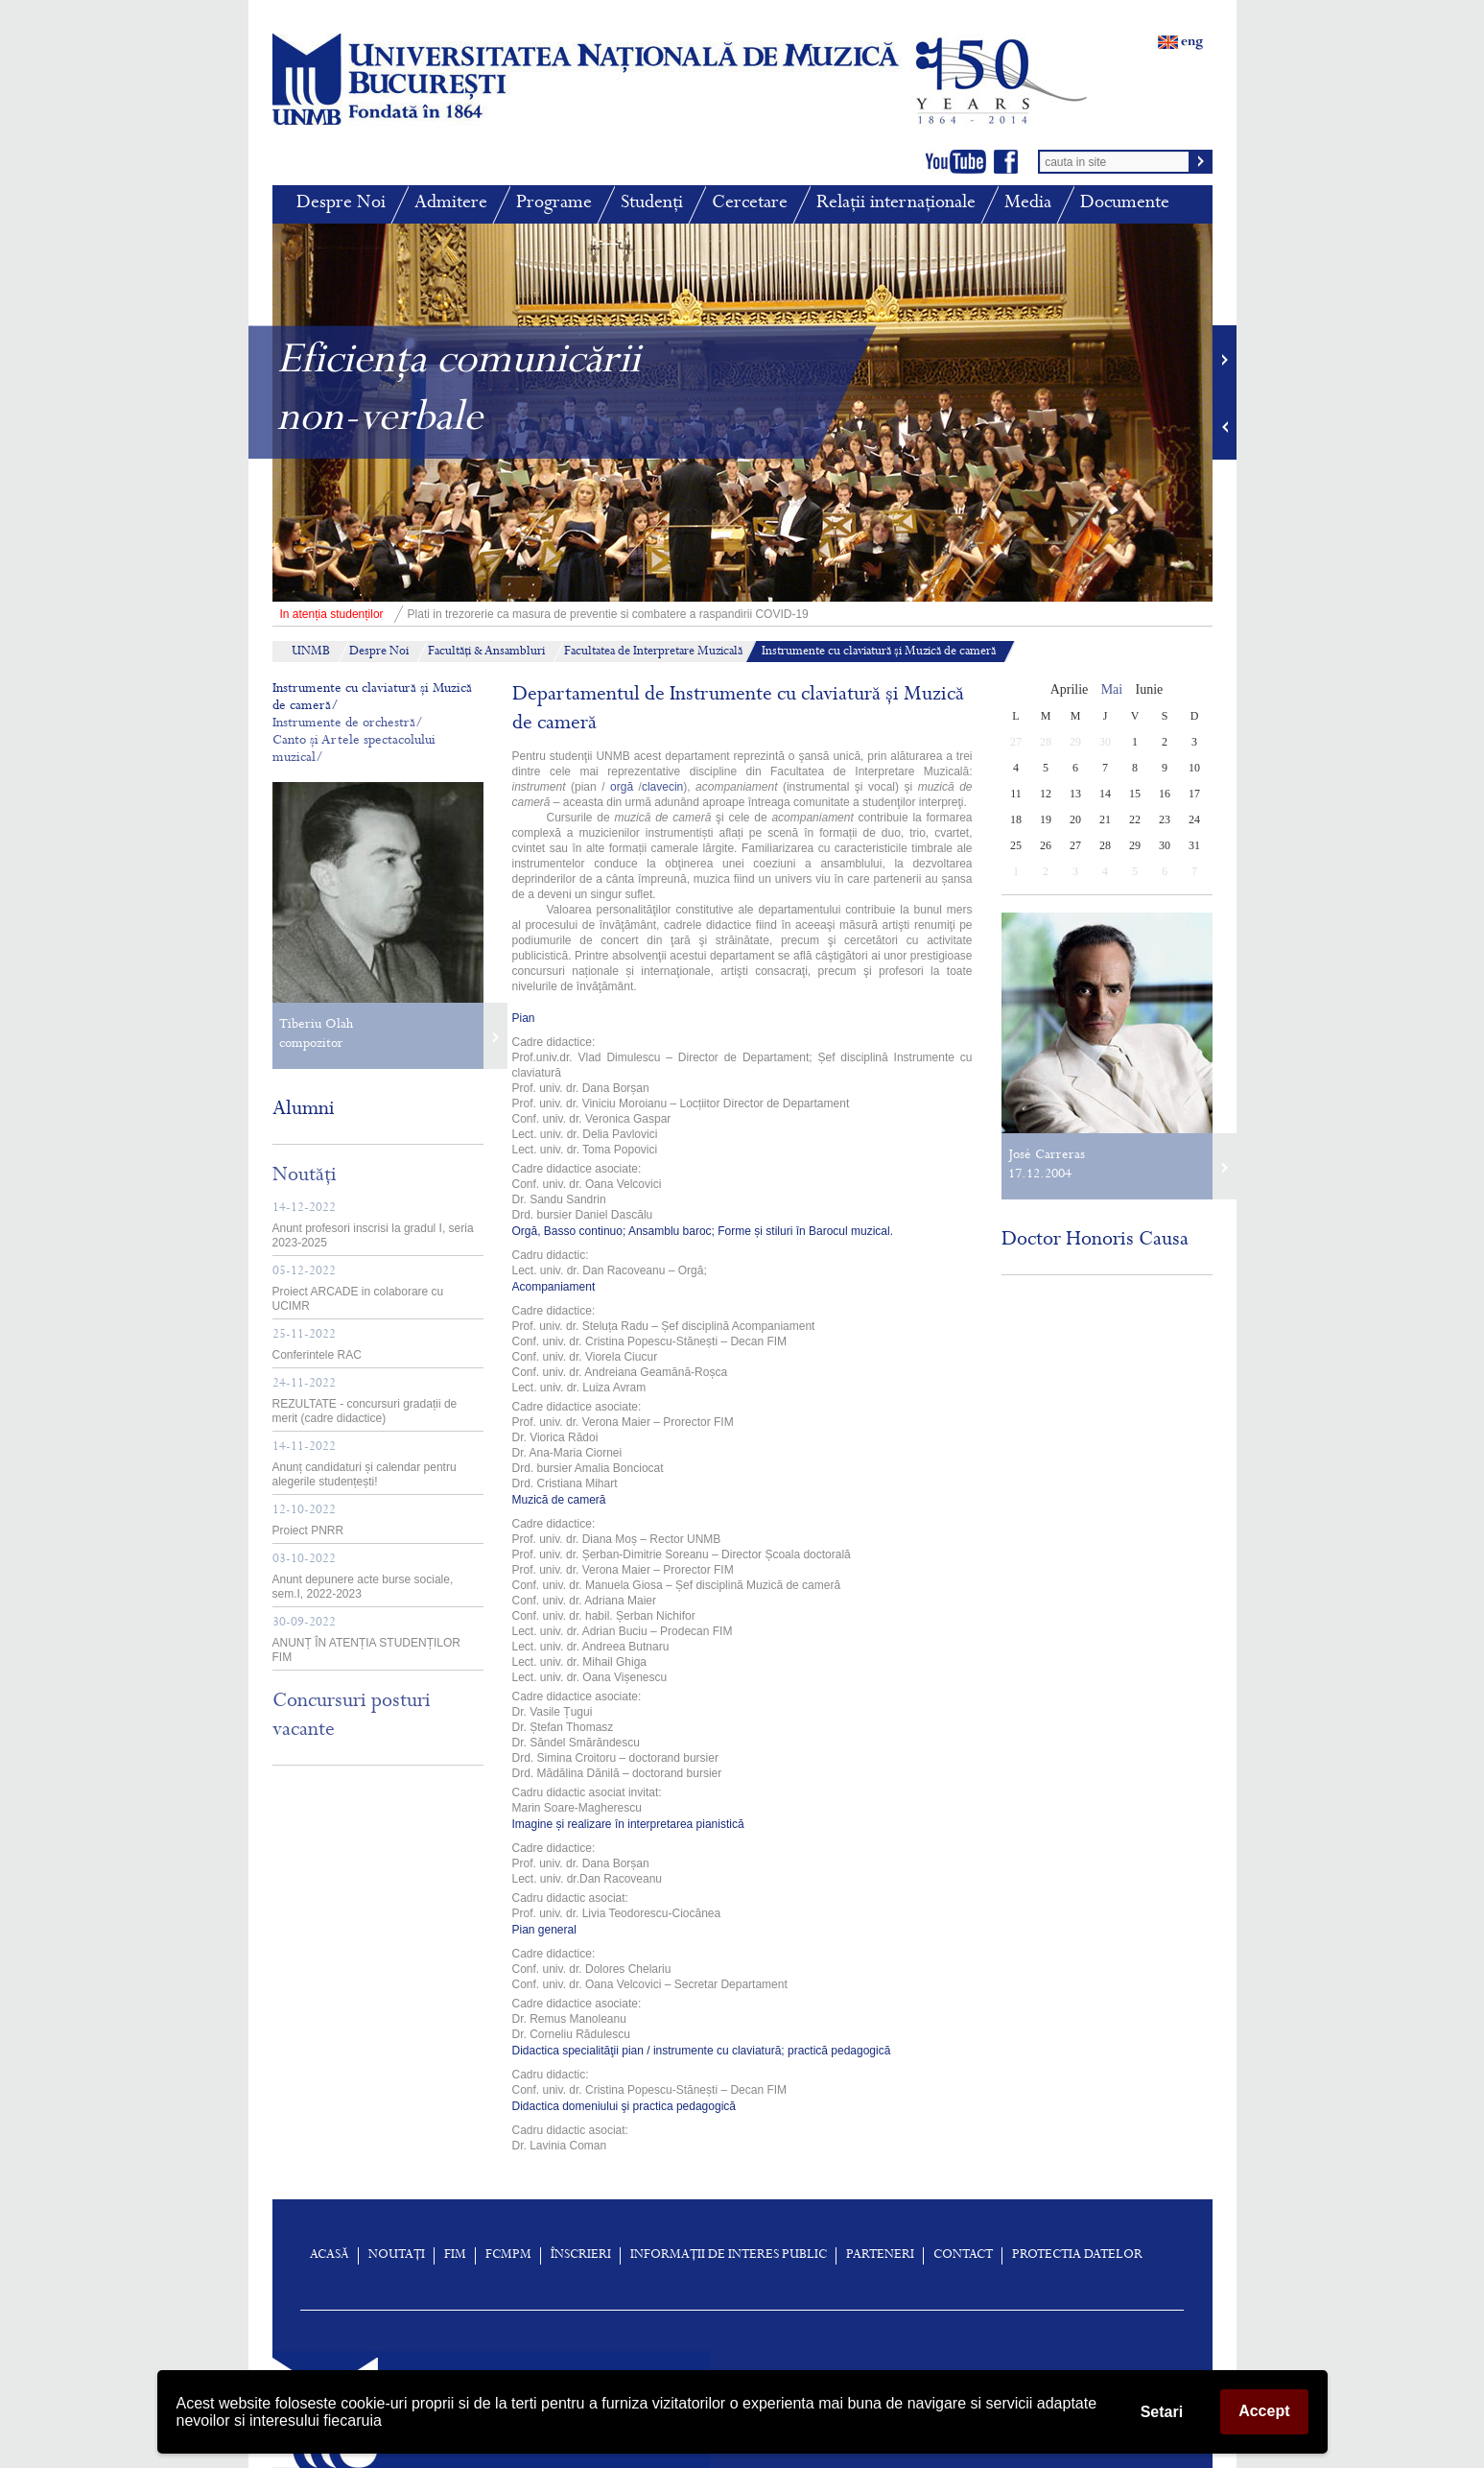 The height and width of the screenshot is (2468, 1484). What do you see at coordinates (308, 1521) in the screenshot?
I see `Proiect PNRR` at bounding box center [308, 1521].